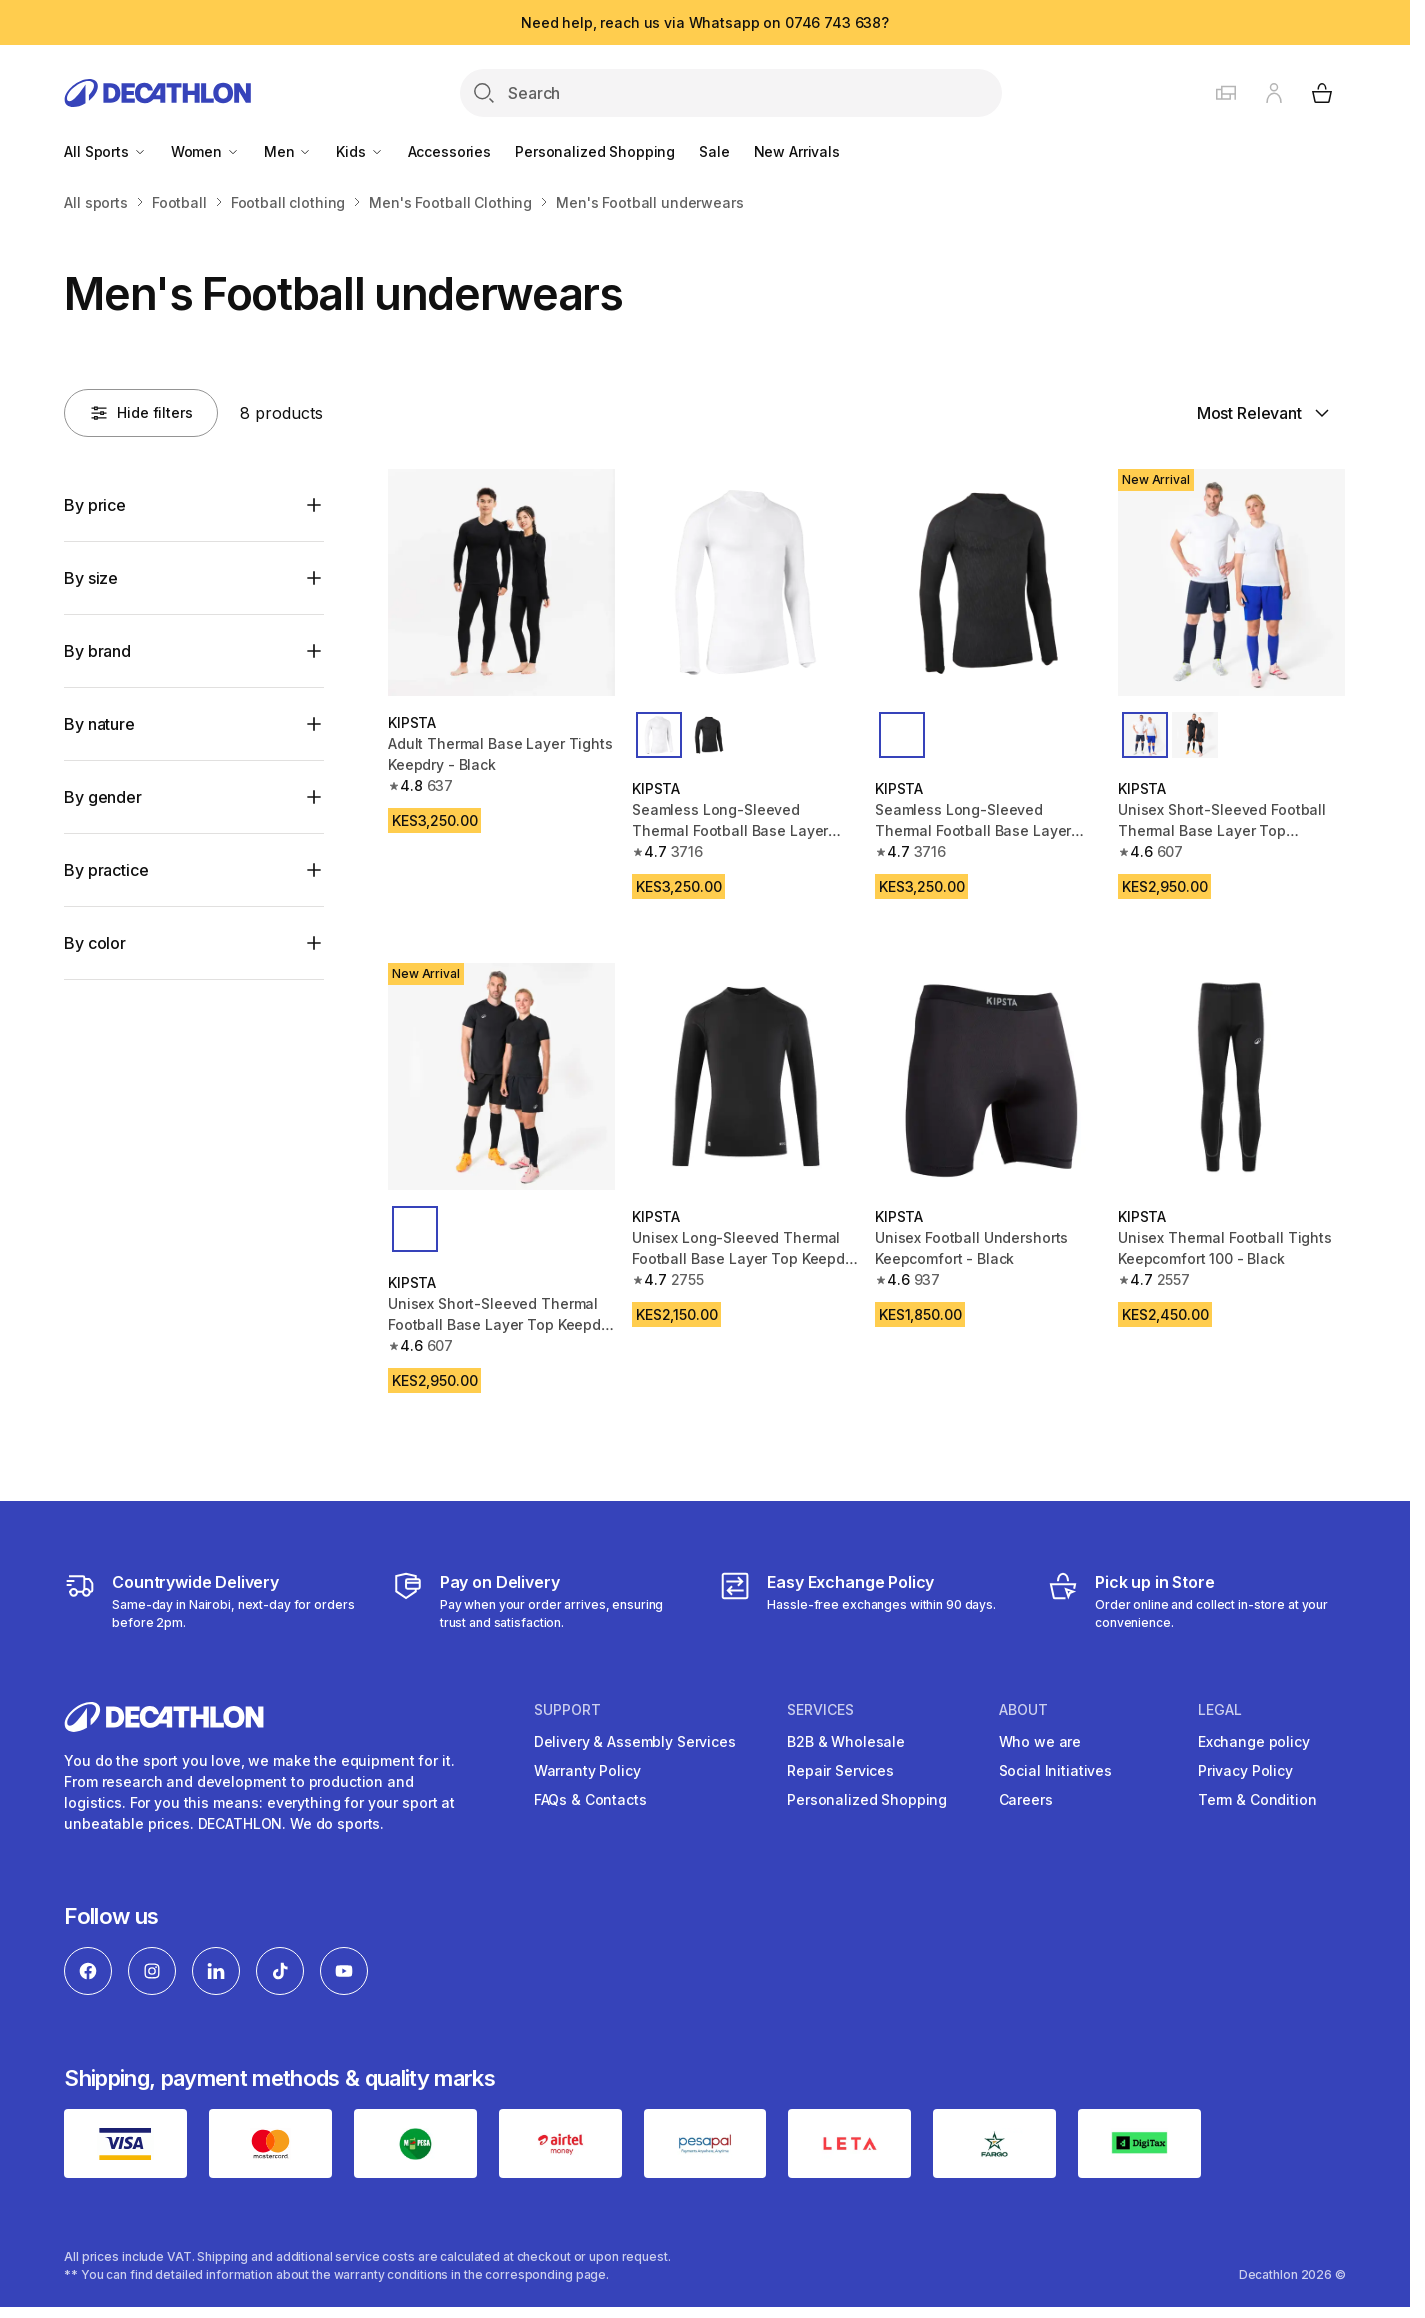 This screenshot has width=1425, height=2318. Describe the element at coordinates (106, 870) in the screenshot. I see `By practice` at that location.